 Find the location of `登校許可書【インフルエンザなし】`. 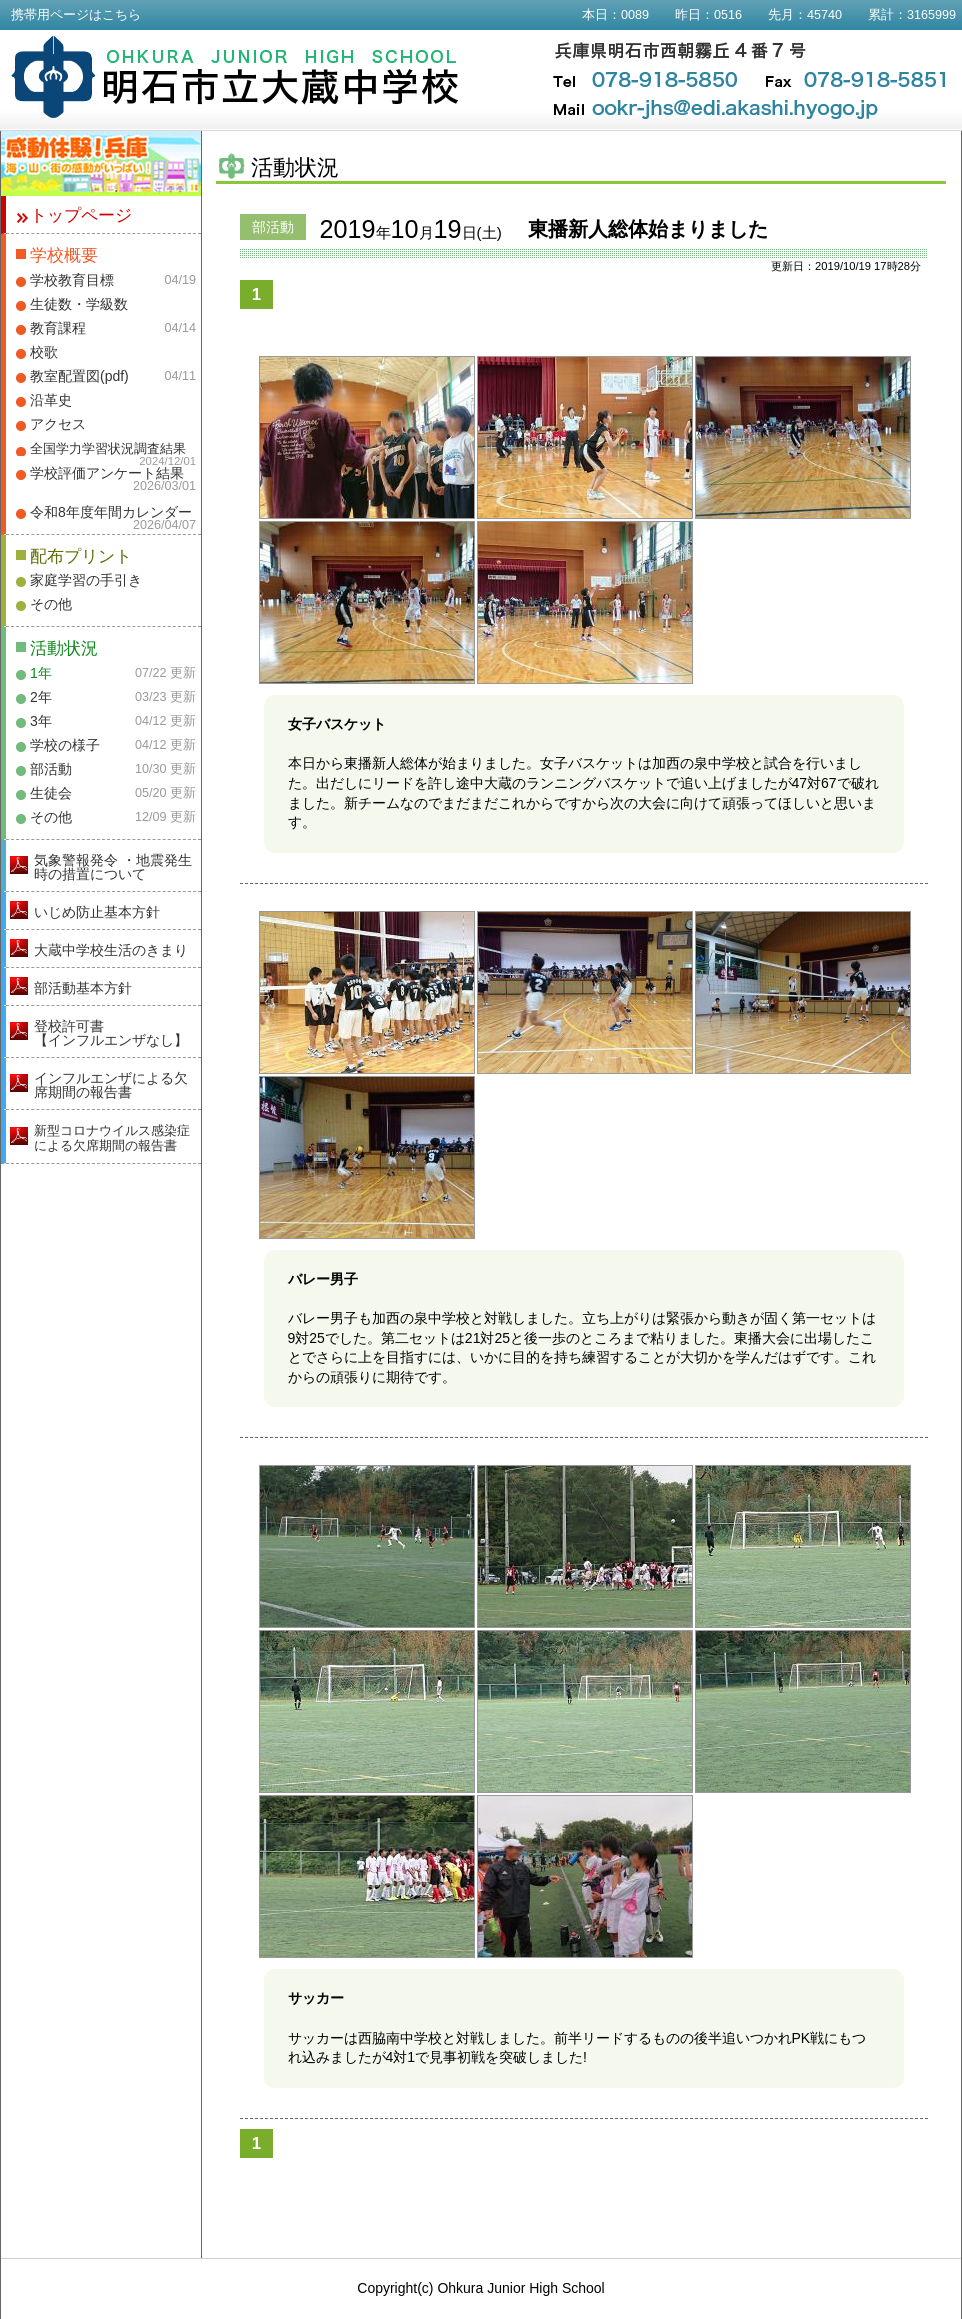

登校許可書【インフルエンザなし】 is located at coordinates (111, 1033).